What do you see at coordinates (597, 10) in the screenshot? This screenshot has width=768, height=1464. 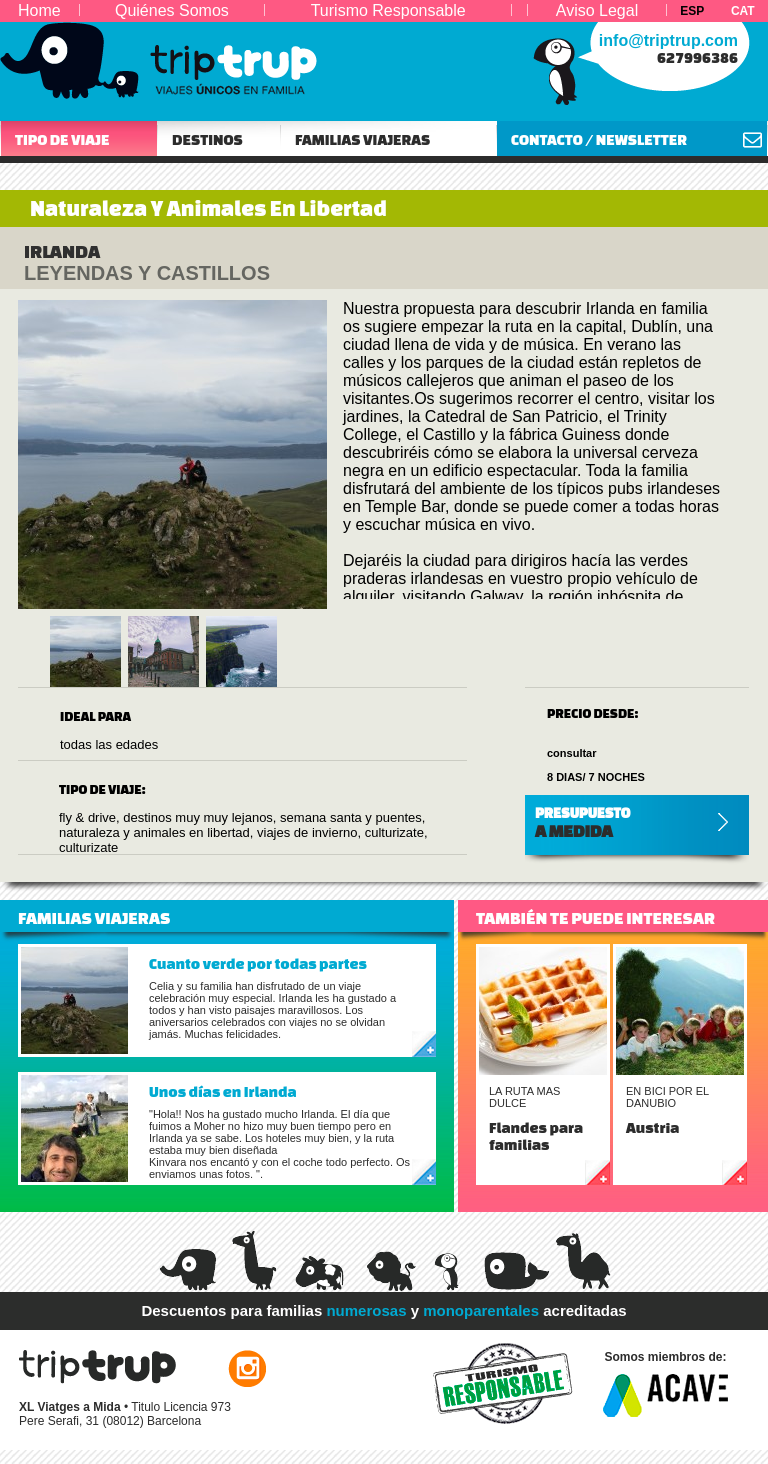 I see `Aviso Legal` at bounding box center [597, 10].